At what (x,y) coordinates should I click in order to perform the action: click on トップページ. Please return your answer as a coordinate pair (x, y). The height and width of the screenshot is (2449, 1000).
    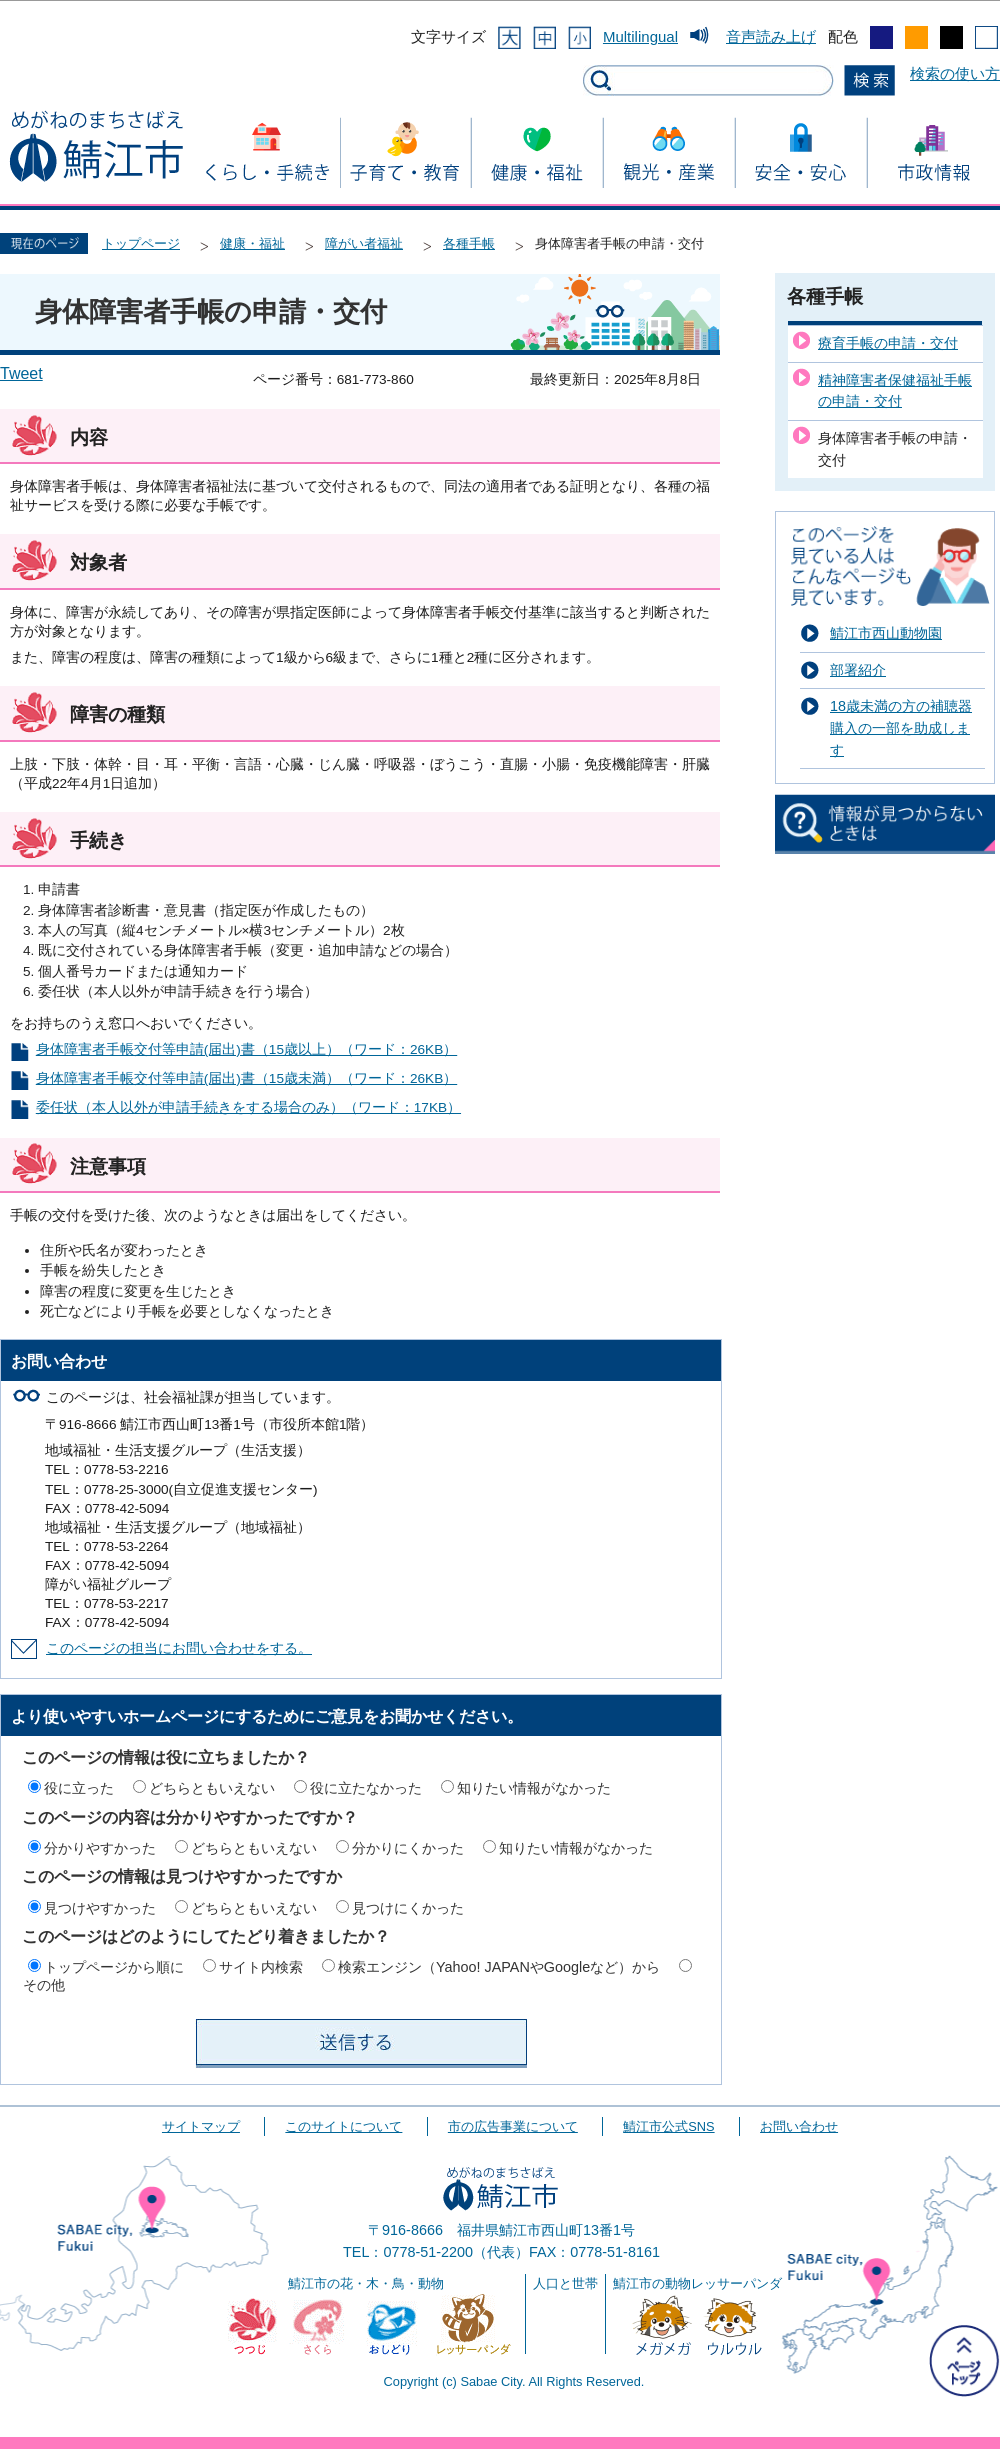
    Looking at the image, I should click on (141, 243).